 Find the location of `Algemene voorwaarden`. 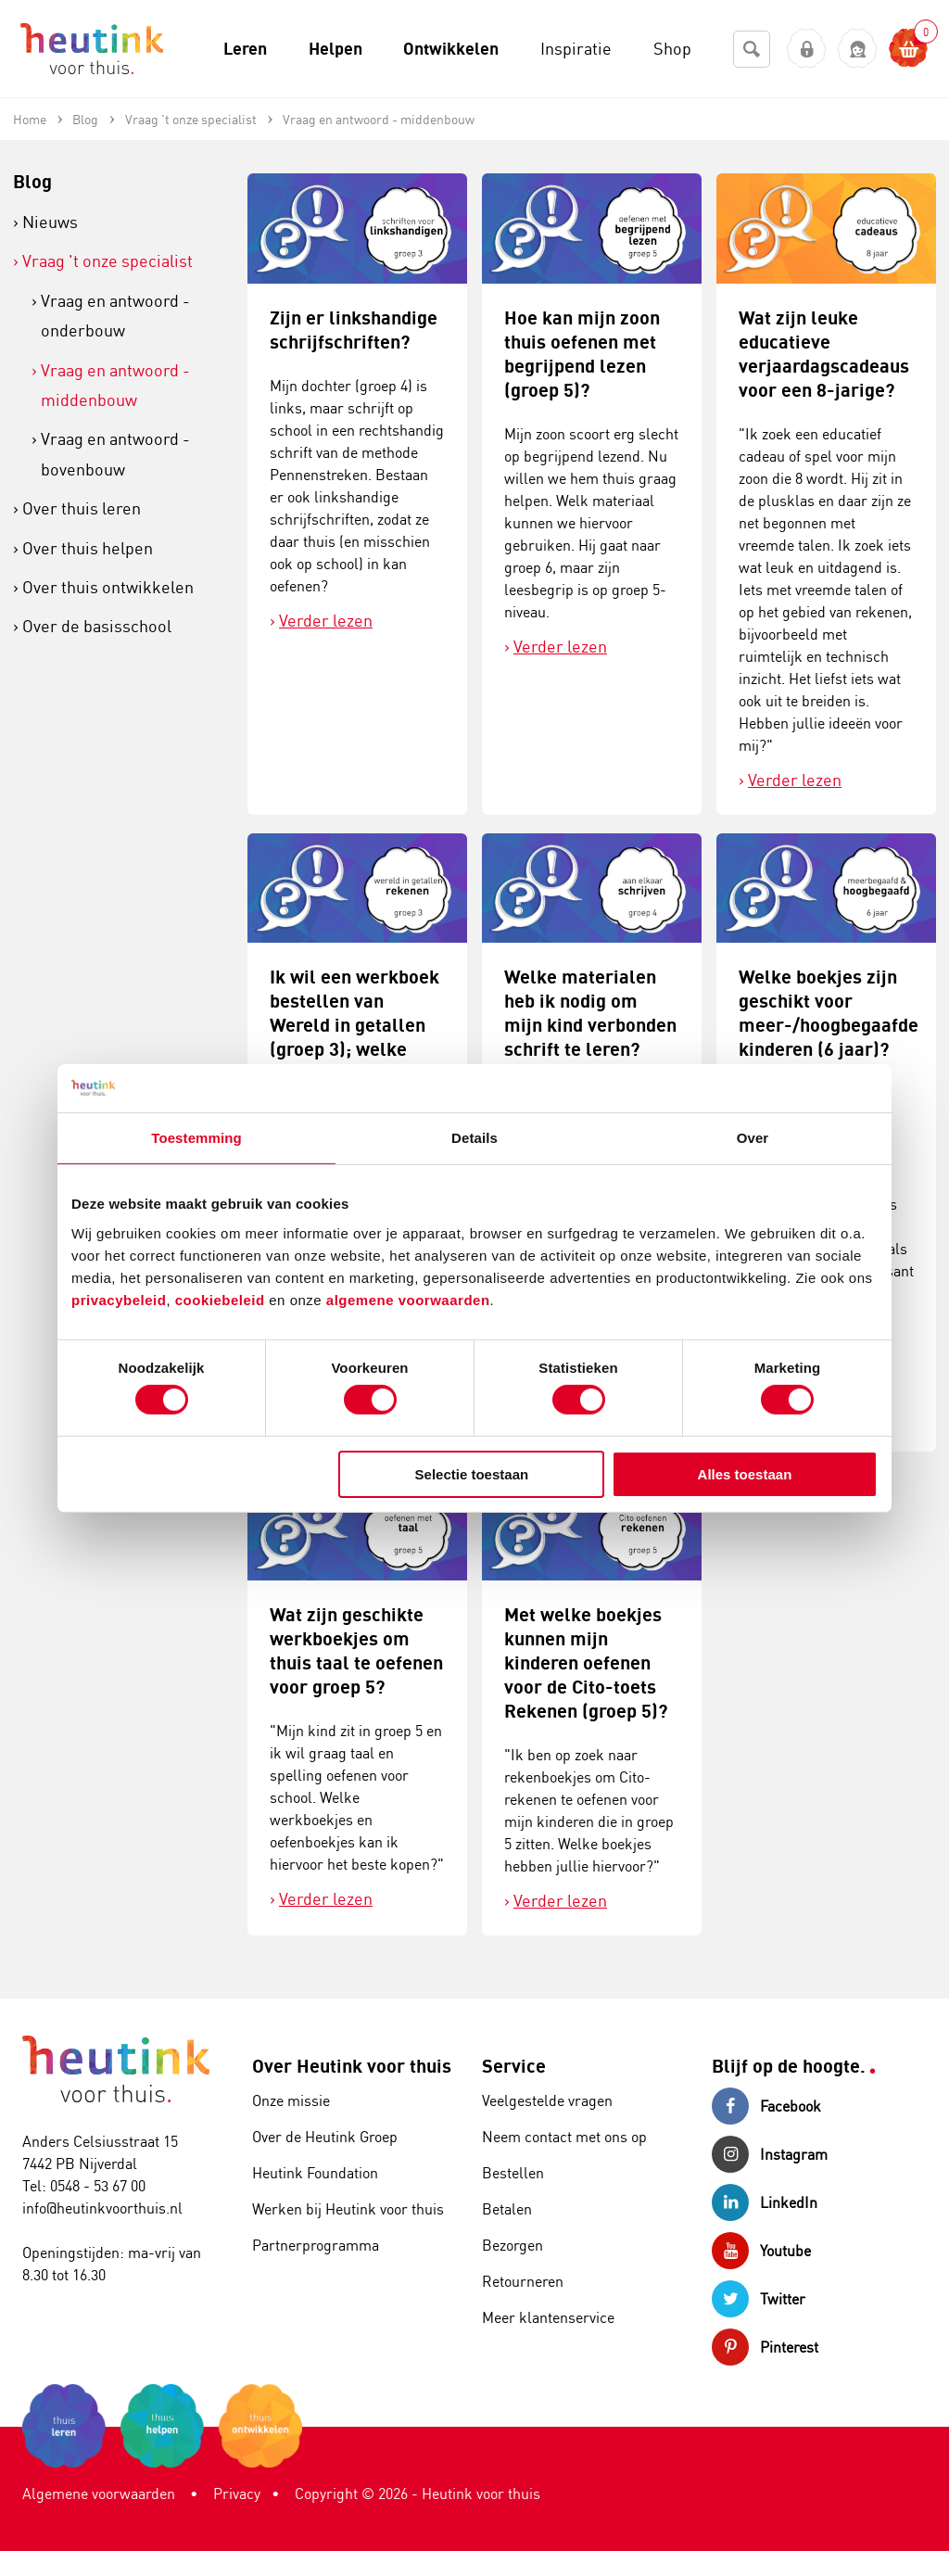

Algemene voorwaarden is located at coordinates (98, 2493).